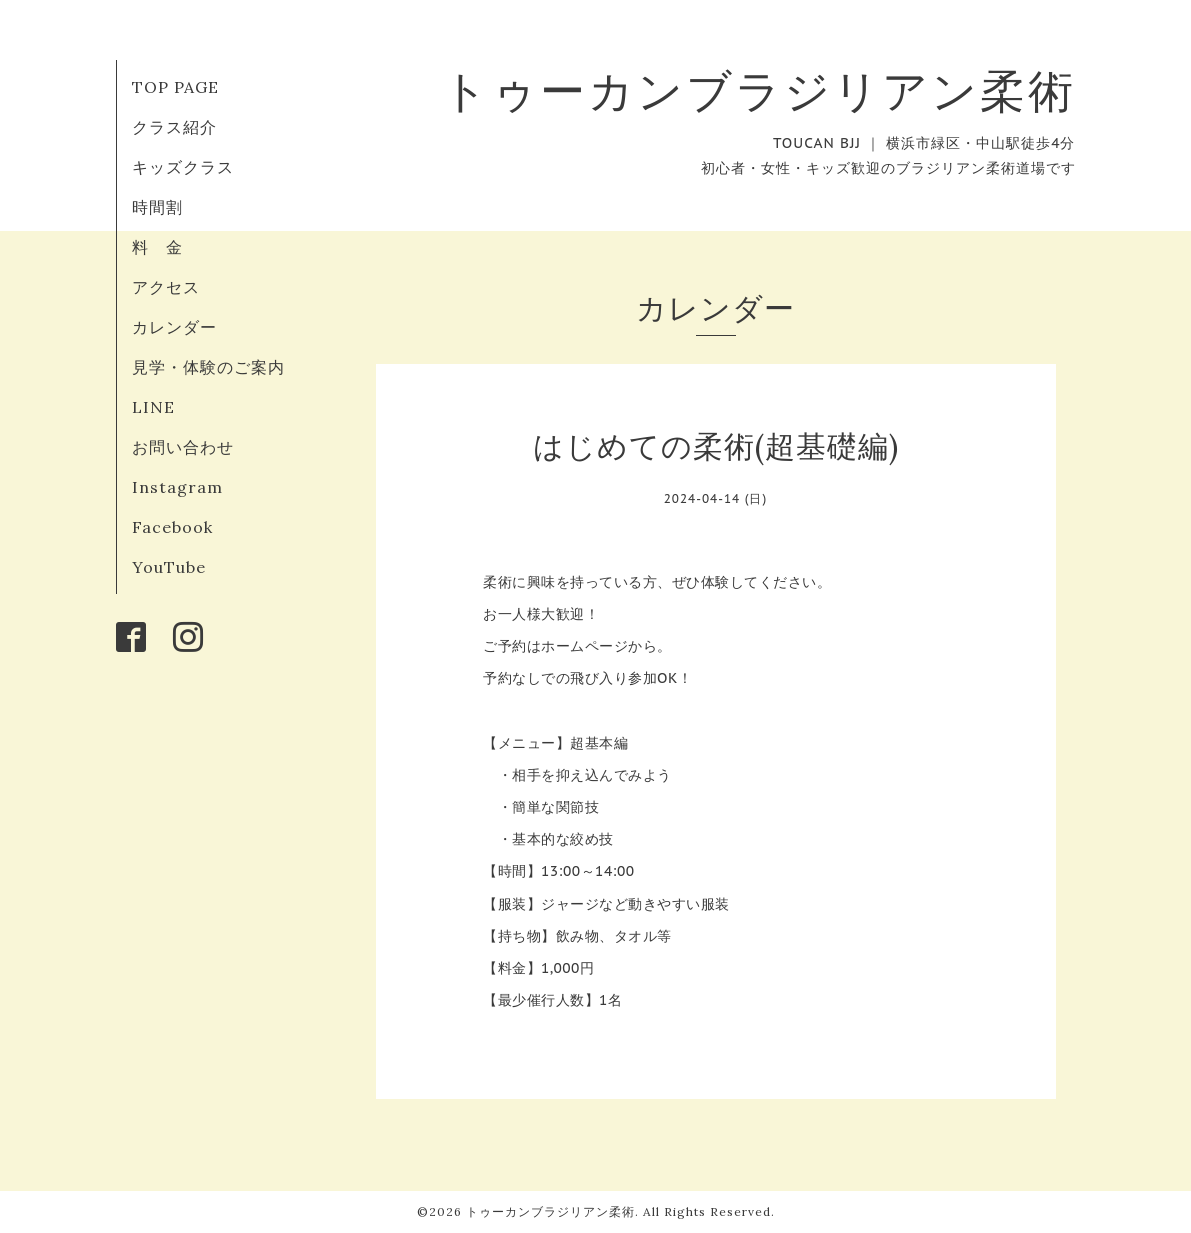  I want to click on TOP PAGE, so click(175, 87).